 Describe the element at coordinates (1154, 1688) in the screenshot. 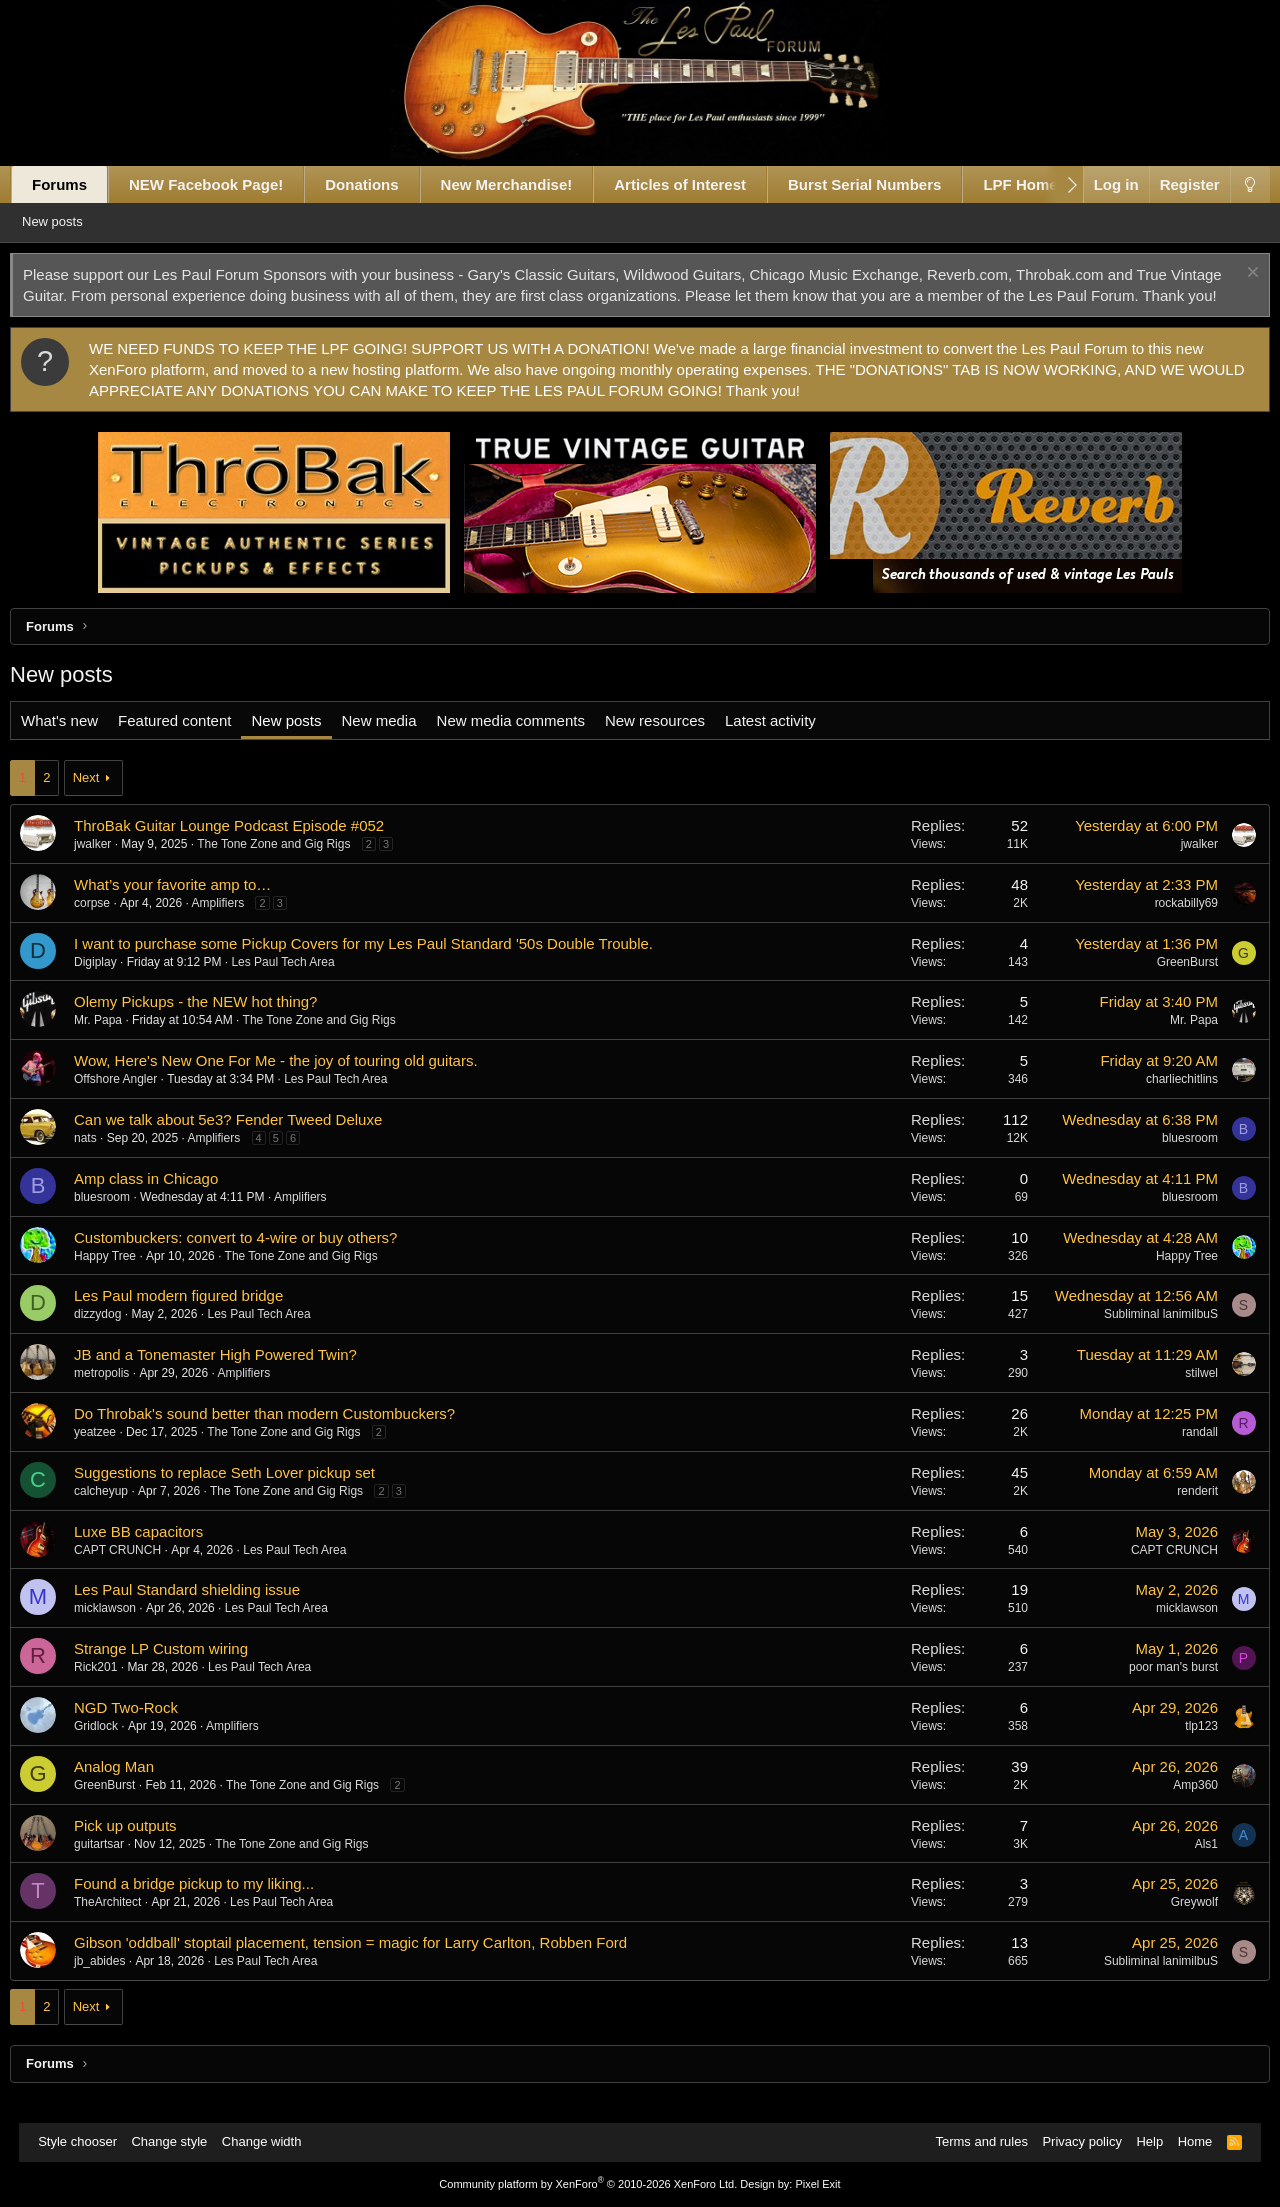

I see `poor man's burst` at that location.